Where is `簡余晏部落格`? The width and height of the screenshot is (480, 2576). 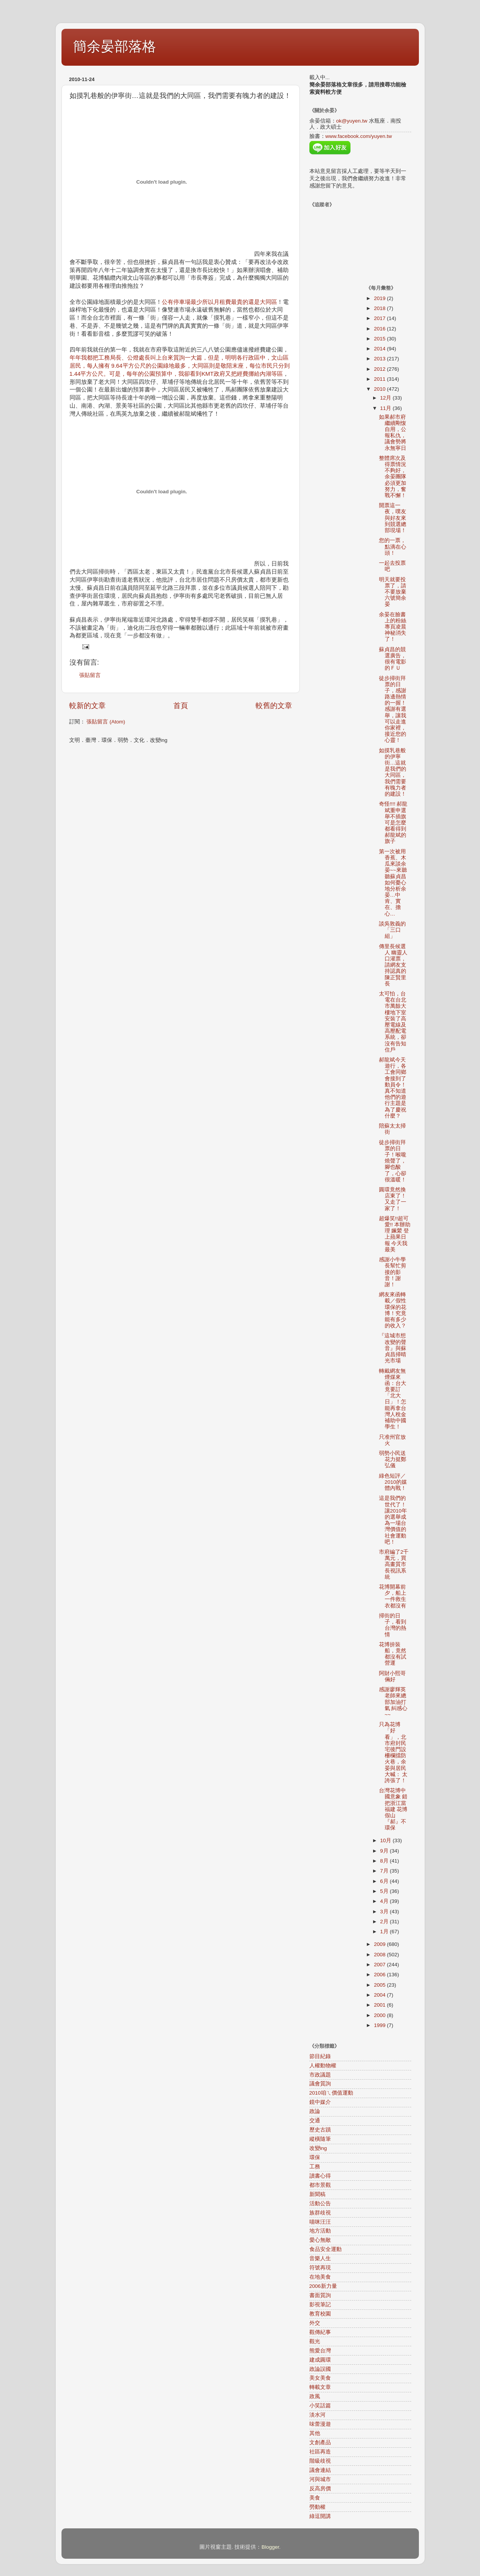
簡余晏部落格 is located at coordinates (114, 46).